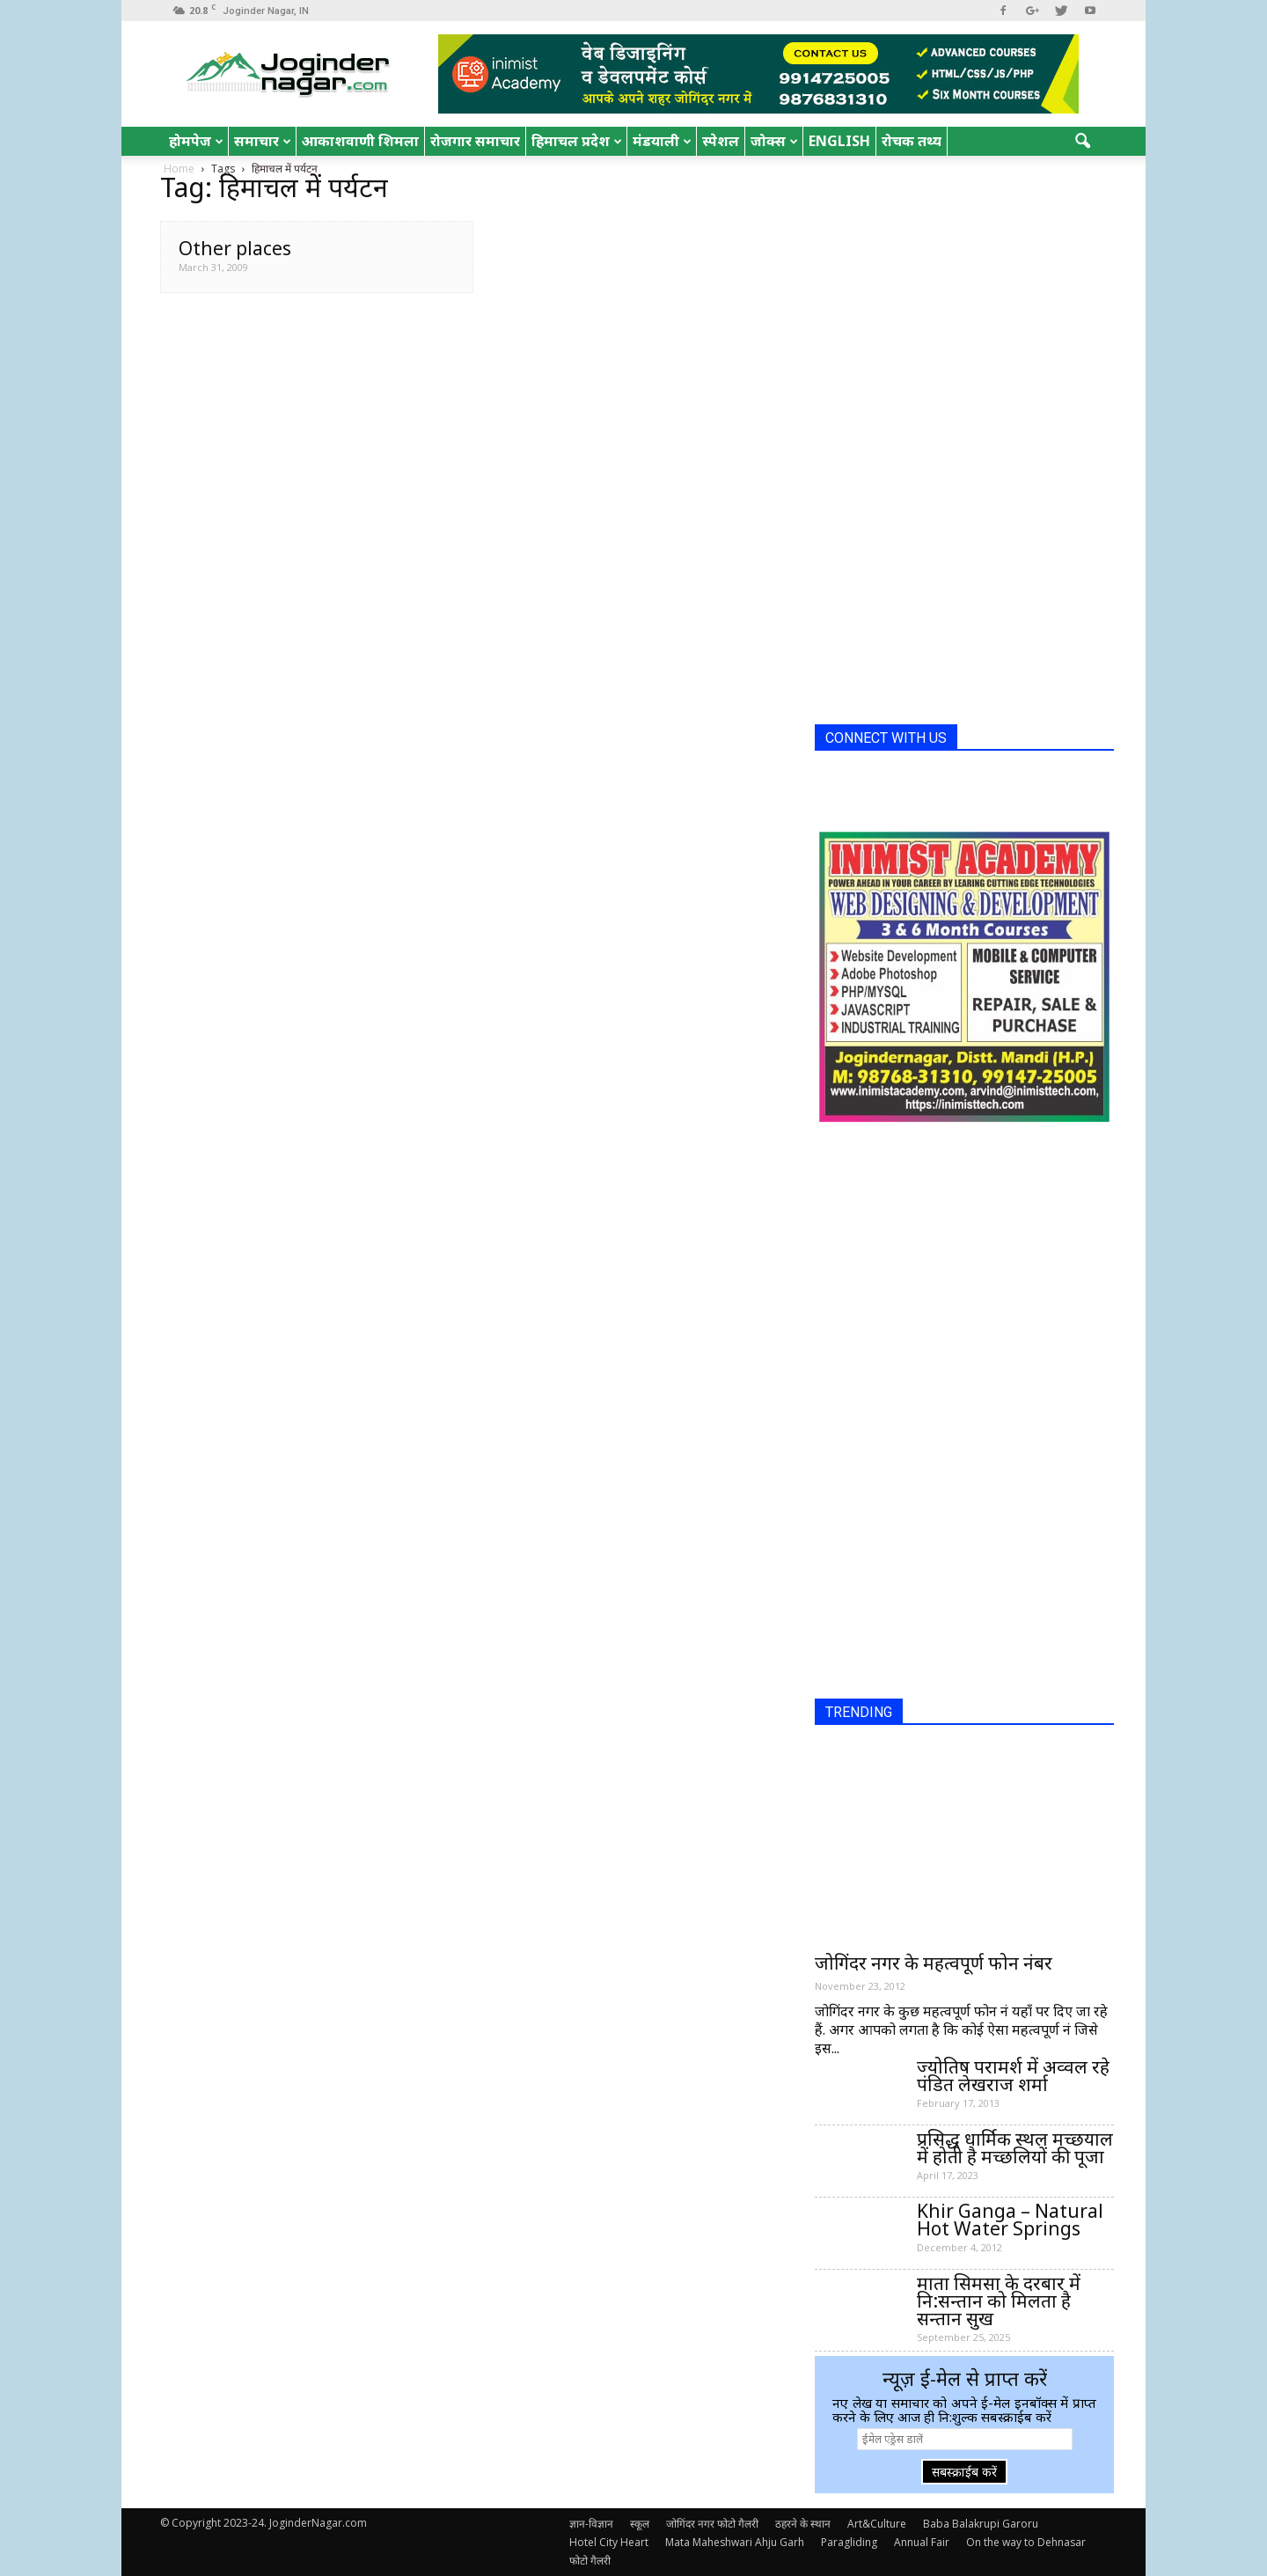 This screenshot has height=2576, width=1267. I want to click on होमपेज, so click(196, 140).